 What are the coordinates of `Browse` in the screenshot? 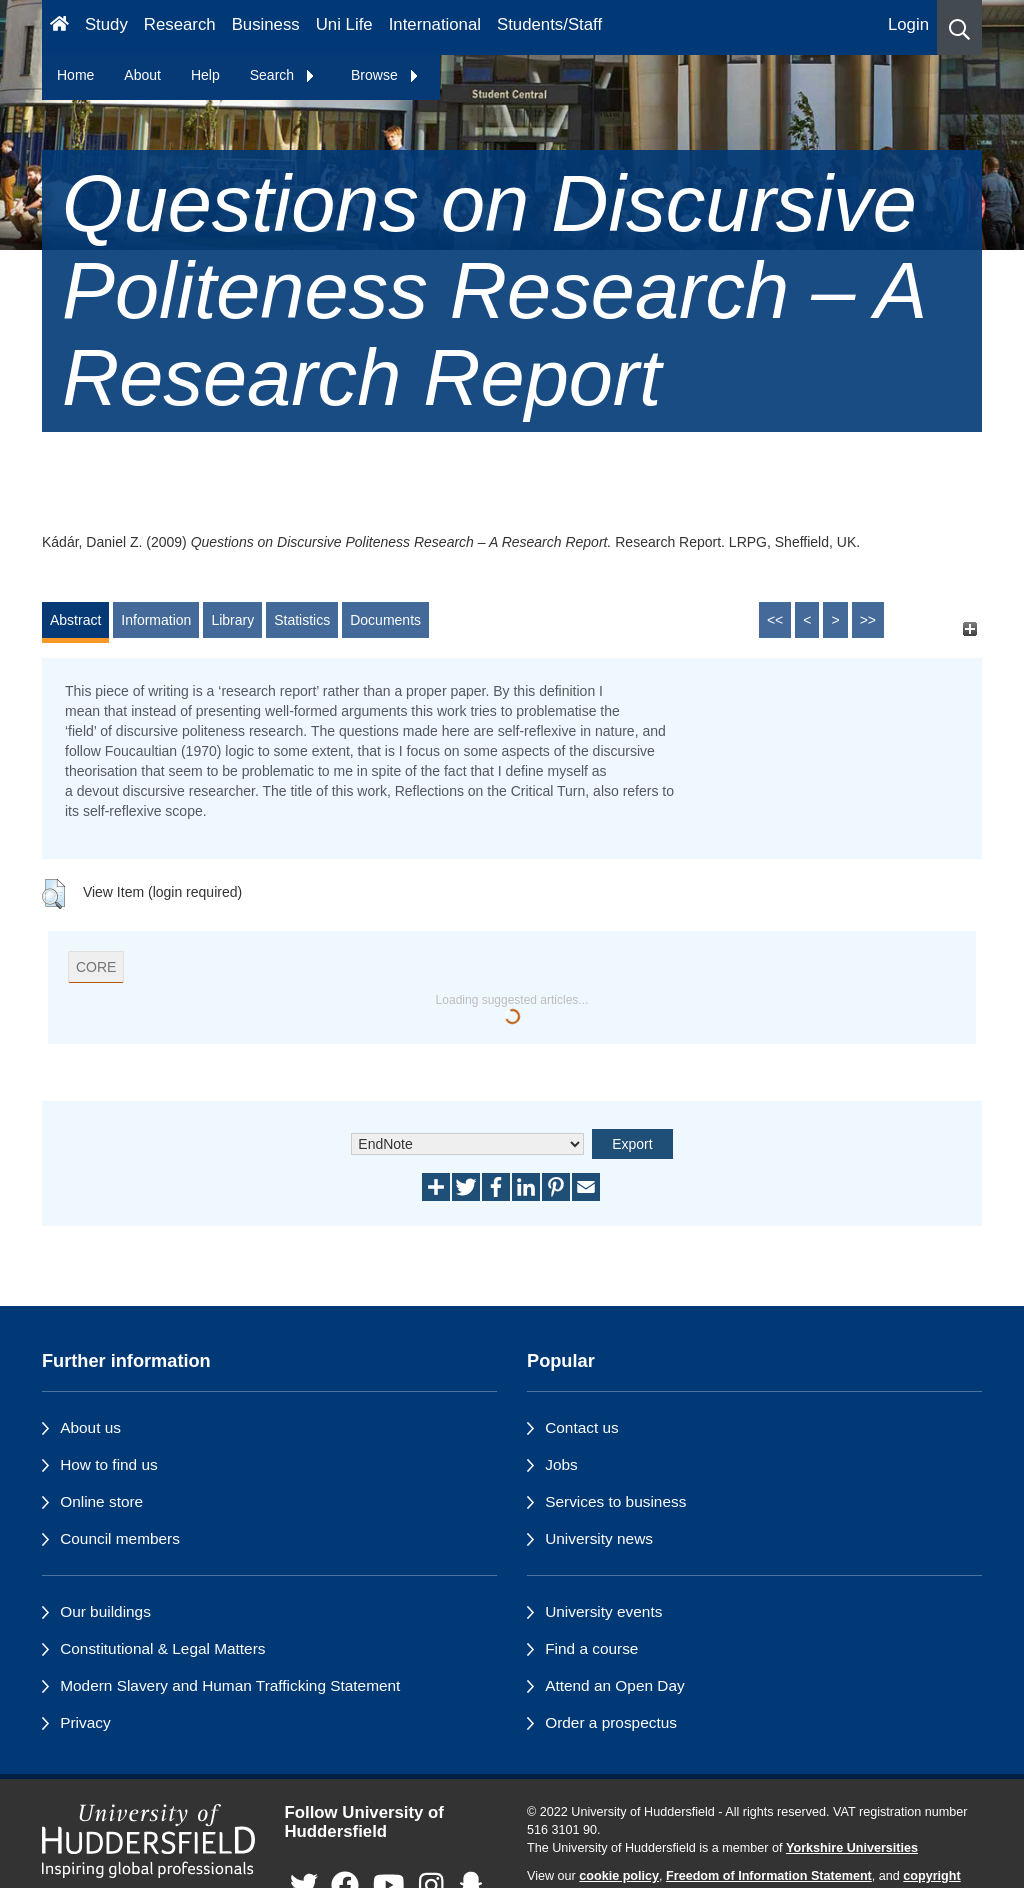 It's located at (385, 75).